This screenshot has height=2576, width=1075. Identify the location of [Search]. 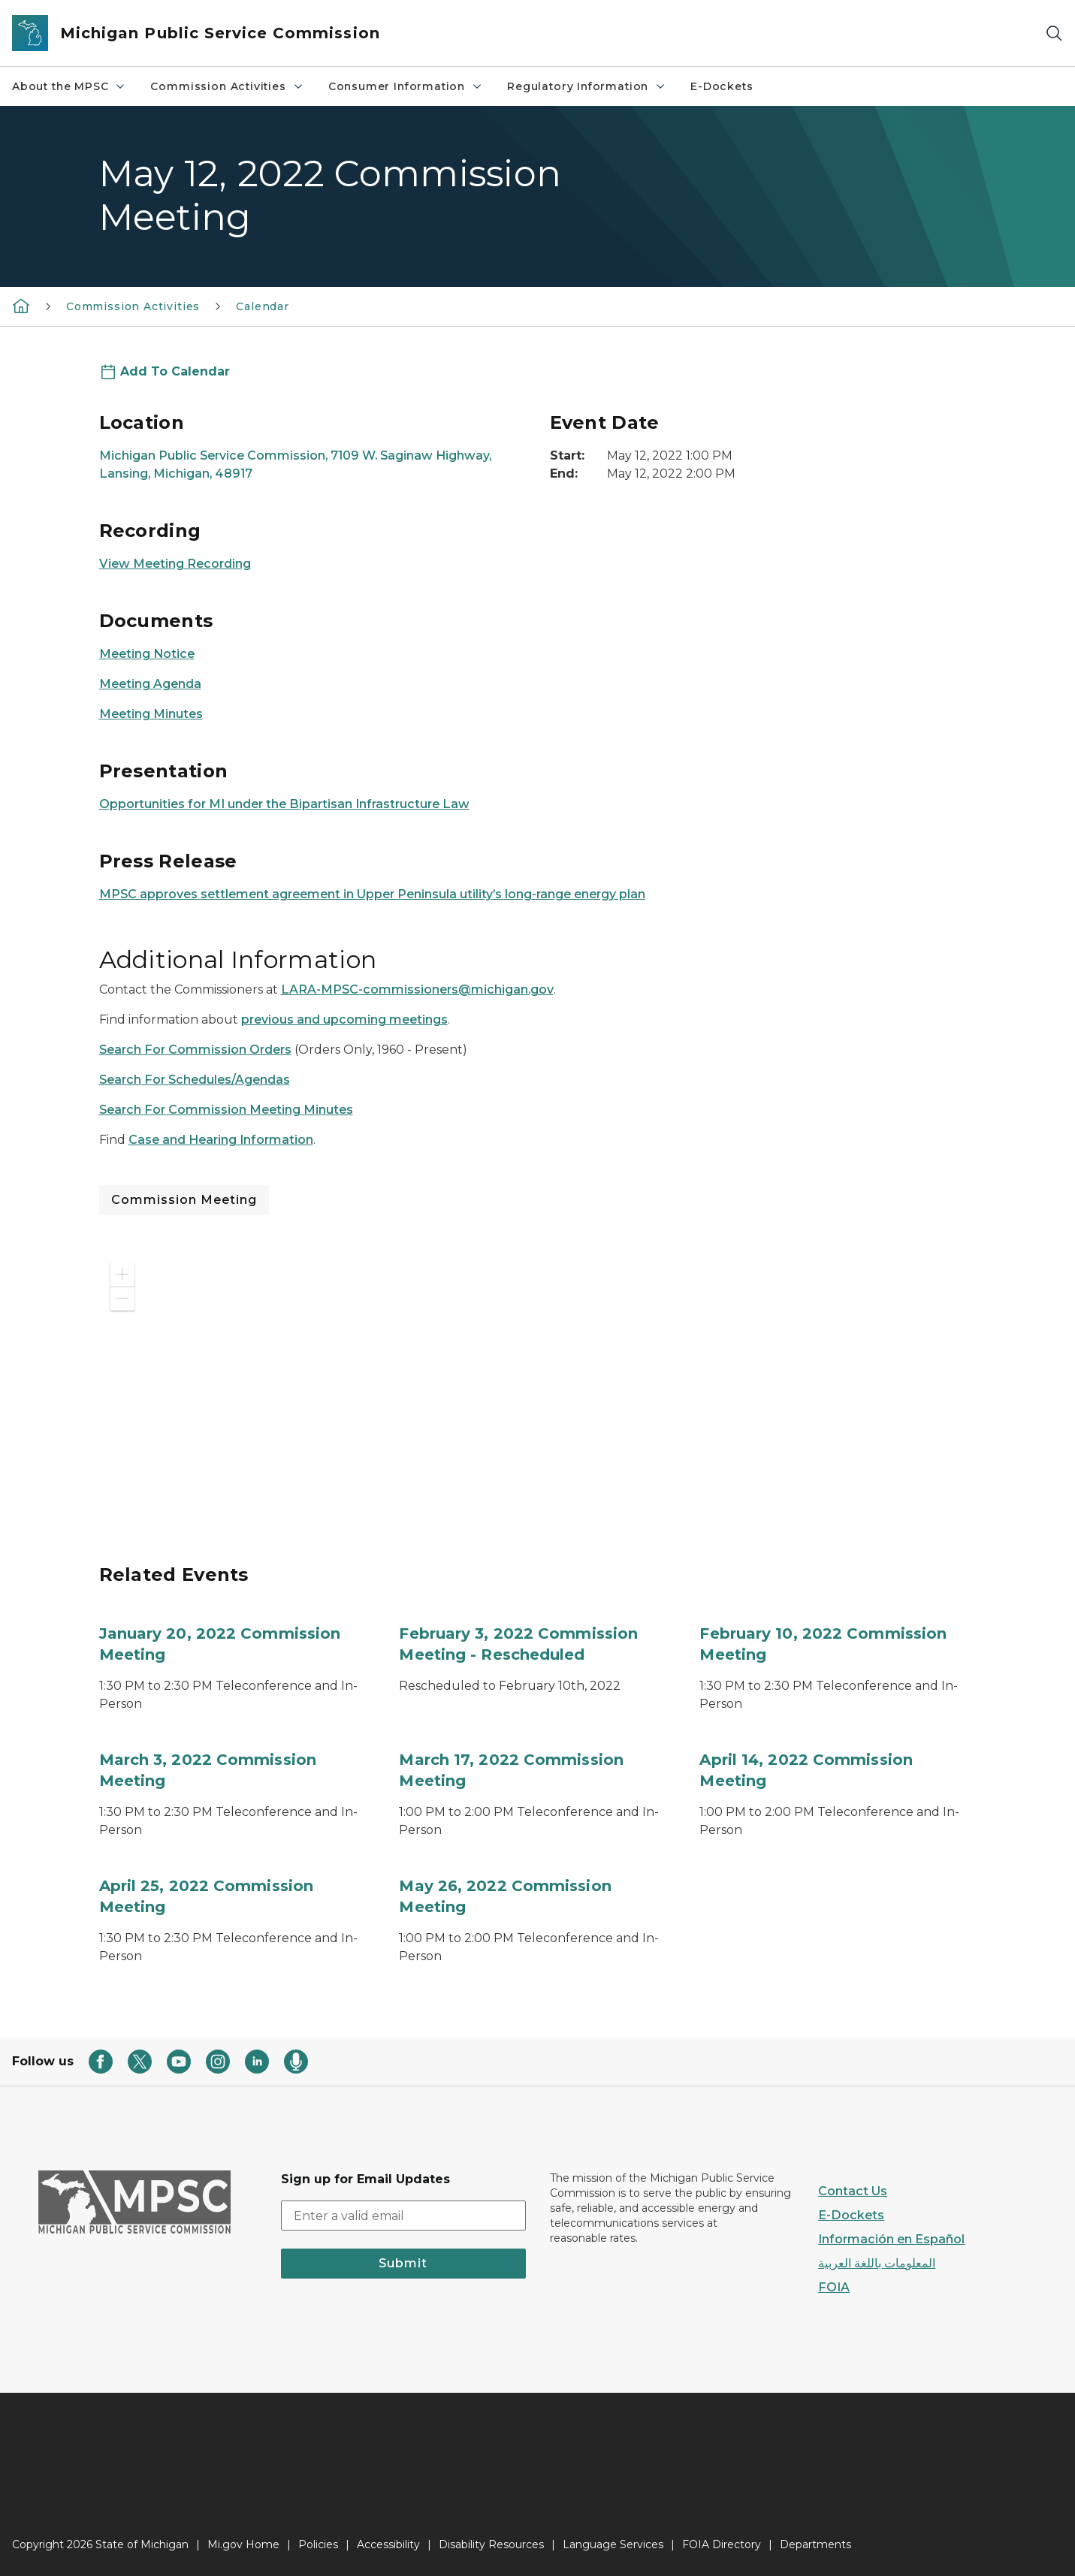
(1054, 33).